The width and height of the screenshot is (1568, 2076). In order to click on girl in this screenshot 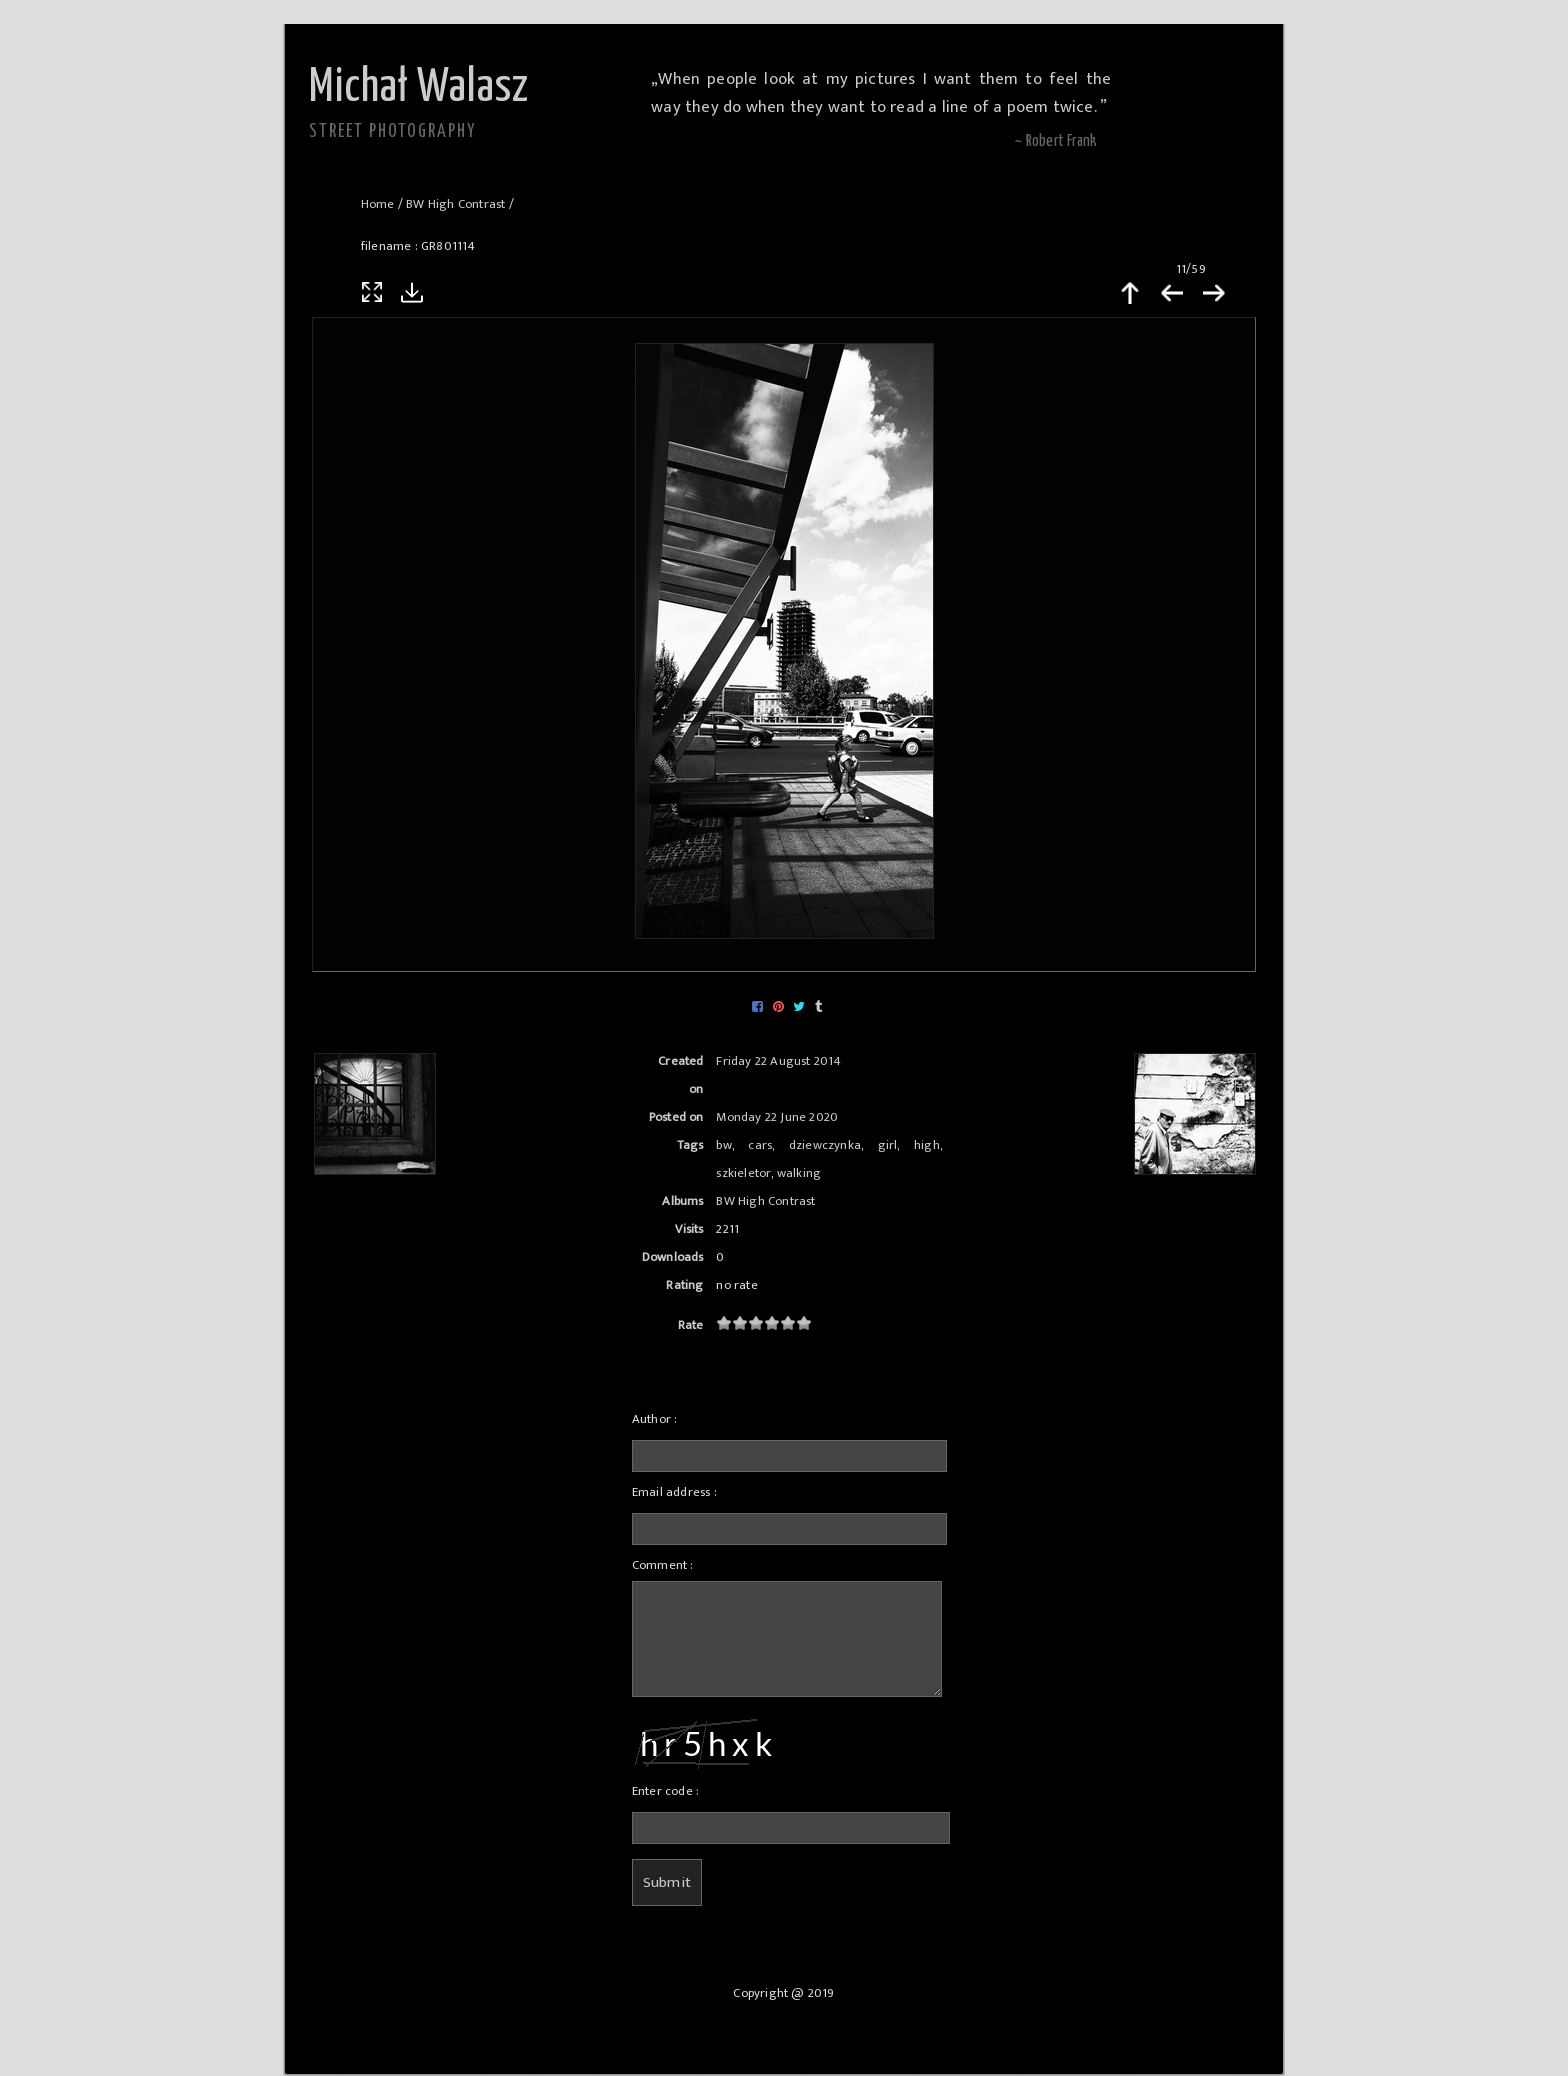, I will do `click(888, 1145)`.